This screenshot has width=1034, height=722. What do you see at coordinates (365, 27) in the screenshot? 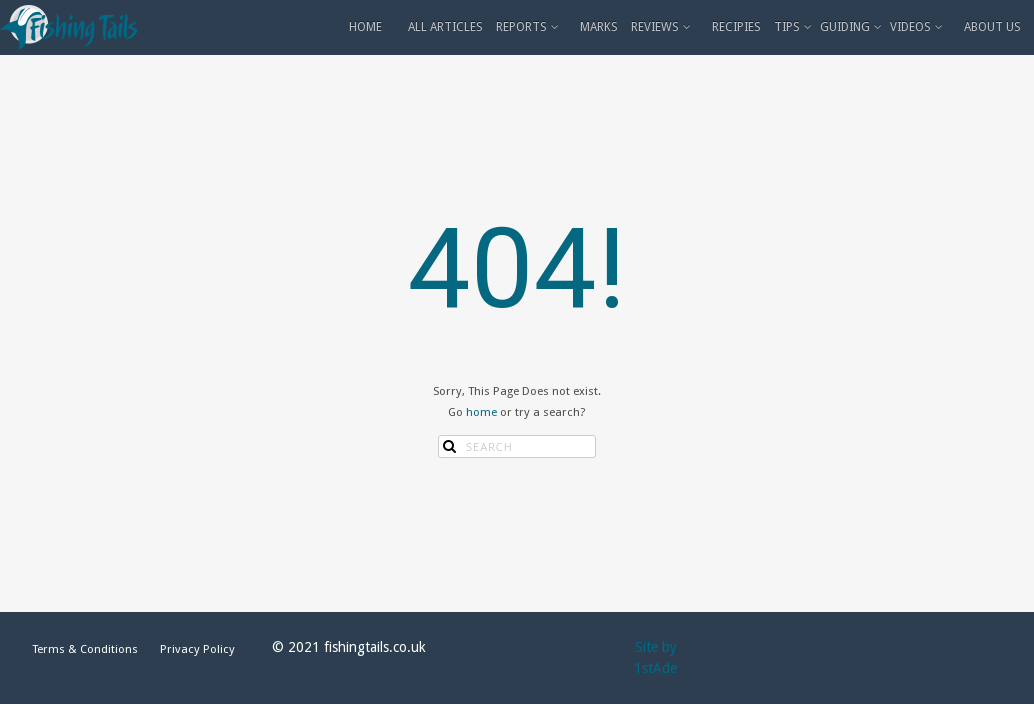
I see `HOME` at bounding box center [365, 27].